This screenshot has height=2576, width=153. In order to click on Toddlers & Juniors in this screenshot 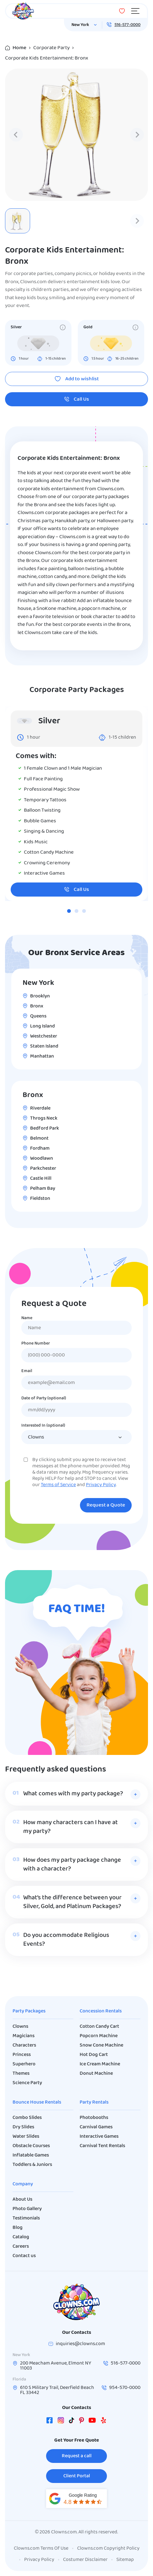, I will do `click(32, 2164)`.